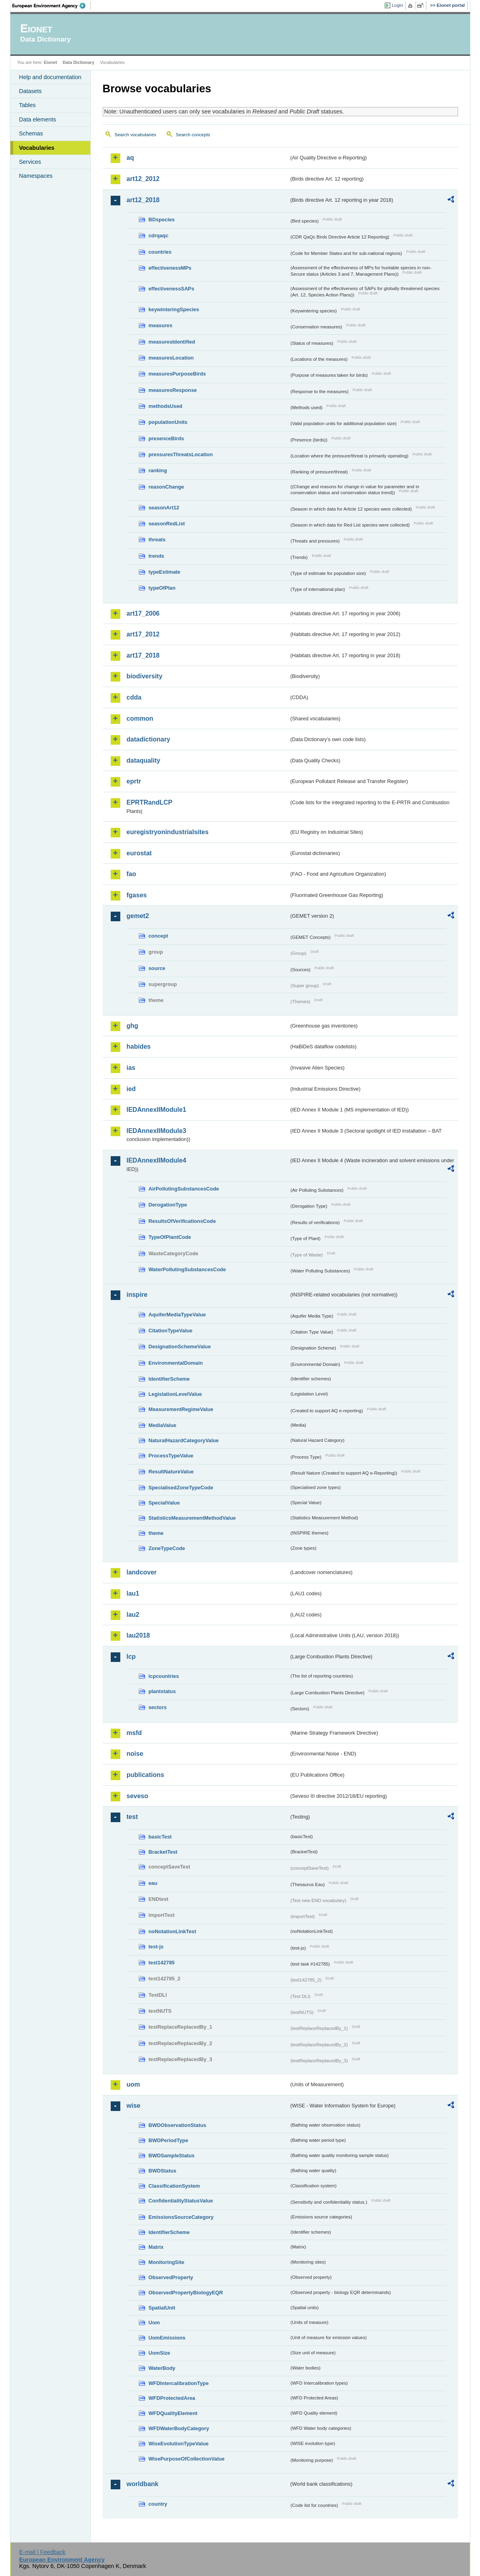 Image resolution: width=480 pixels, height=2576 pixels. Describe the element at coordinates (169, 1379) in the screenshot. I see `IdentifierScheme` at that location.